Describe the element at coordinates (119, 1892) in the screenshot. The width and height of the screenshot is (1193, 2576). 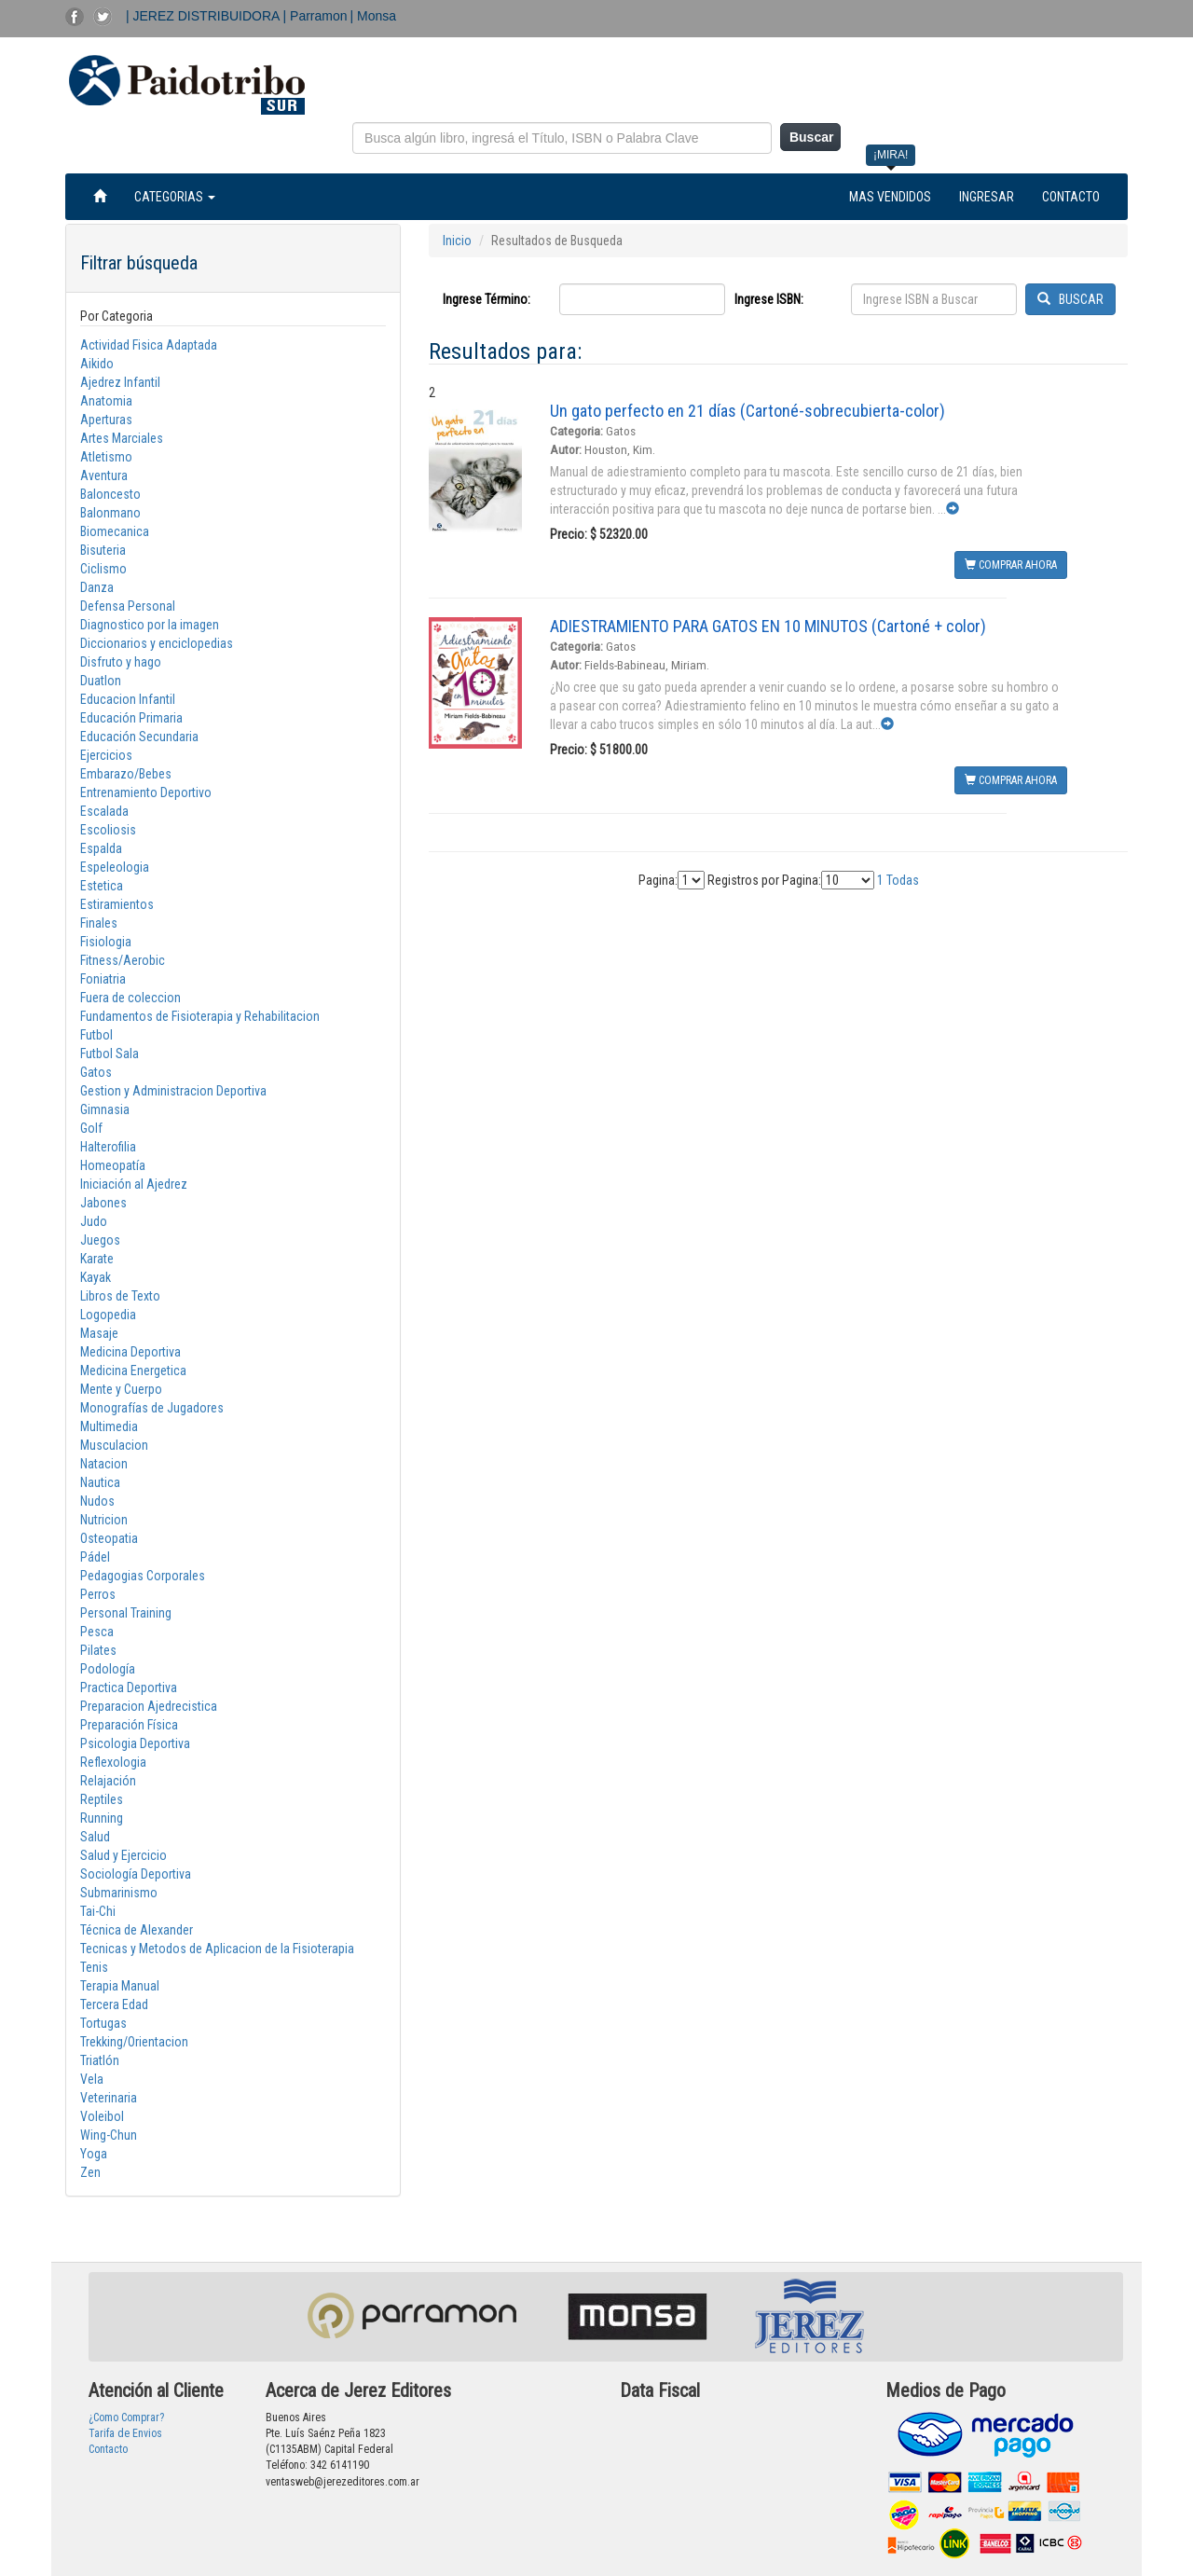
I see `Submarinismo` at that location.